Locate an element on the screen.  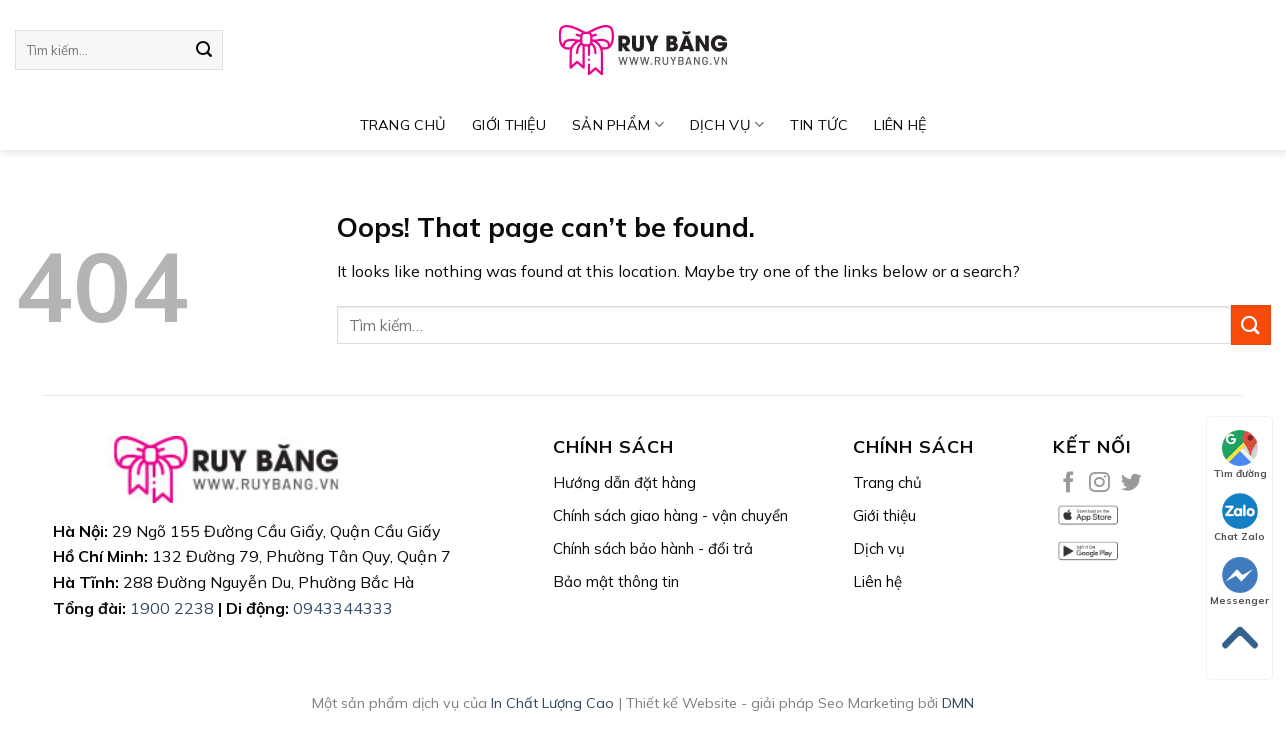
1900 2238 is located at coordinates (172, 608).